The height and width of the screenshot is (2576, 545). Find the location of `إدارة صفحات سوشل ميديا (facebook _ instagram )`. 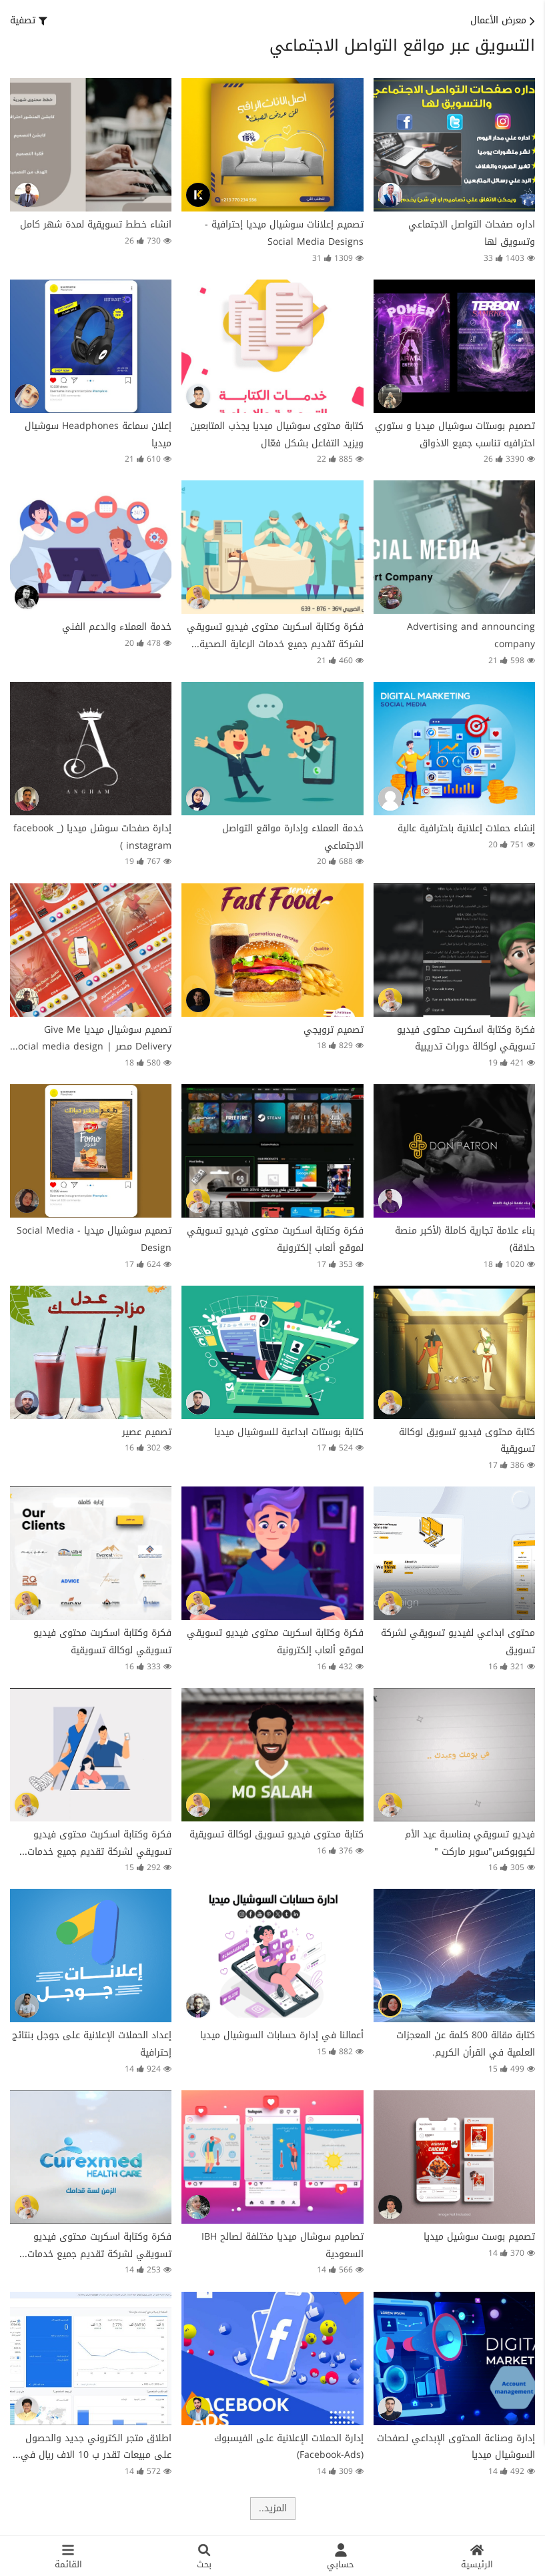

إدارة صفحات سوشل ميديا (facebook _ instagram ) is located at coordinates (92, 837).